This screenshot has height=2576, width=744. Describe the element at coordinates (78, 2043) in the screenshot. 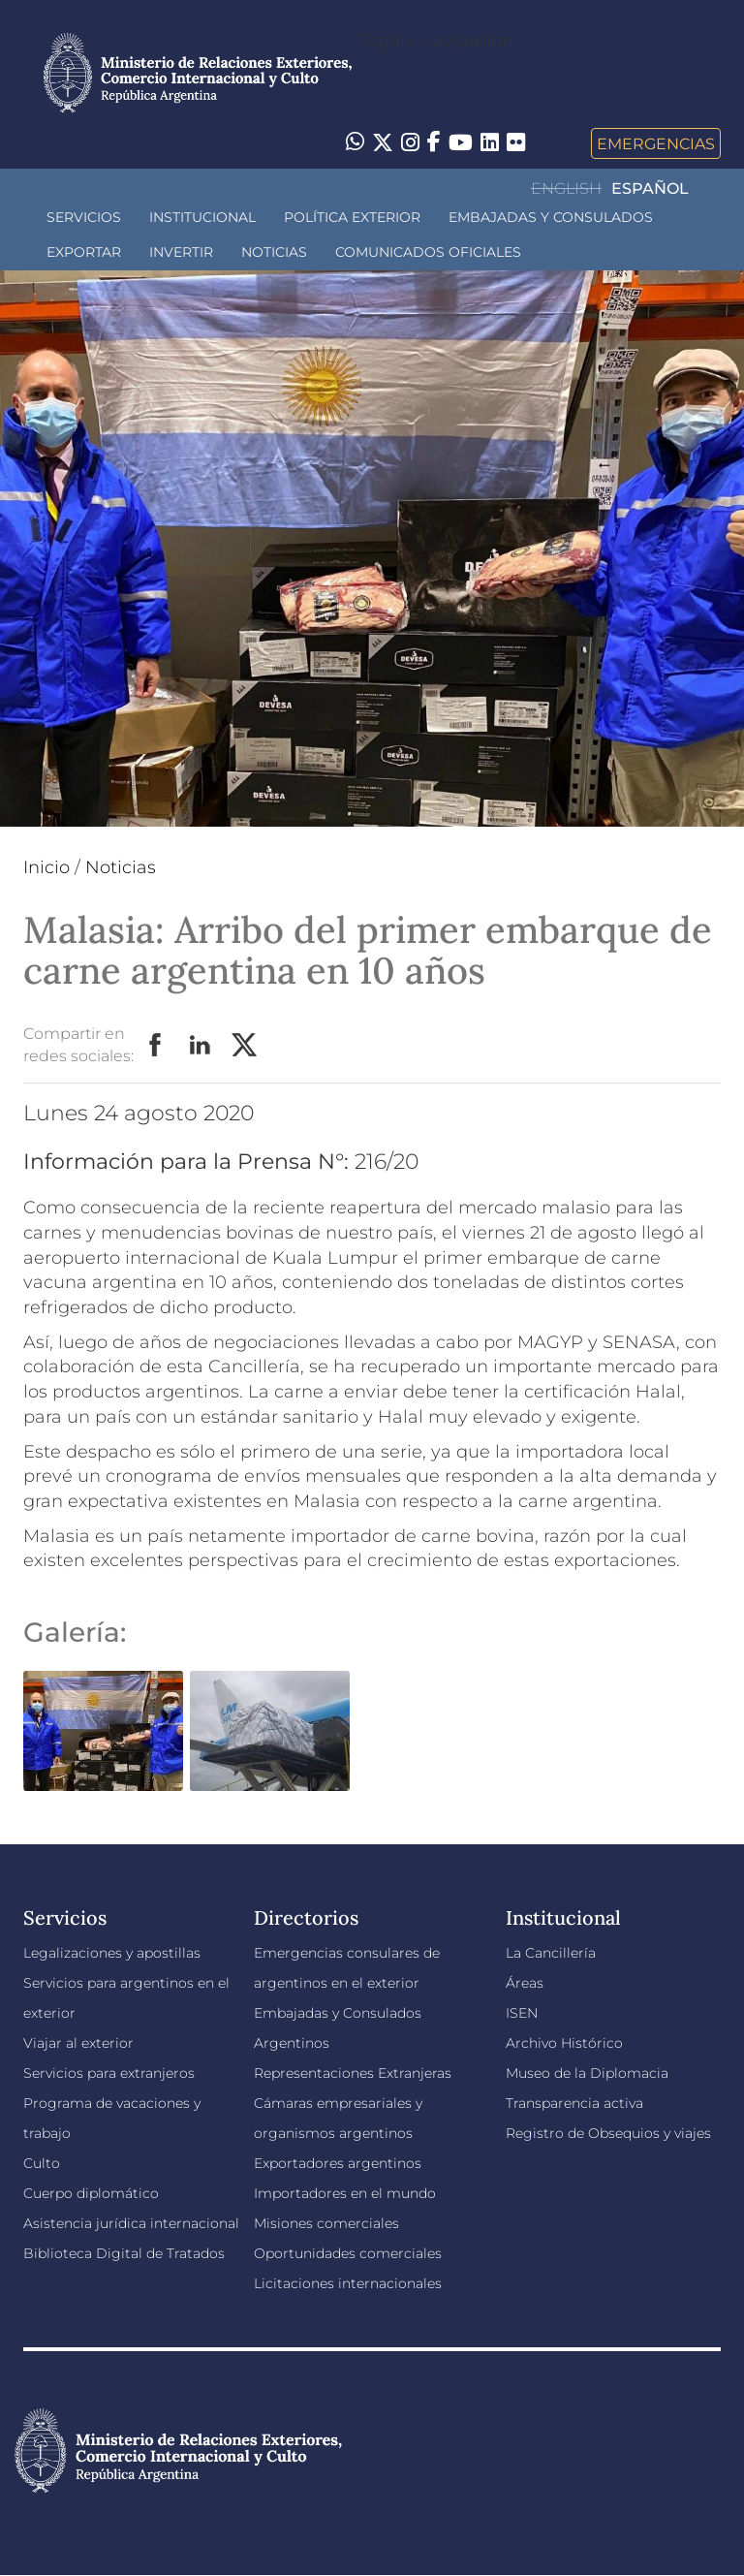

I see `Viajar al exterior` at that location.